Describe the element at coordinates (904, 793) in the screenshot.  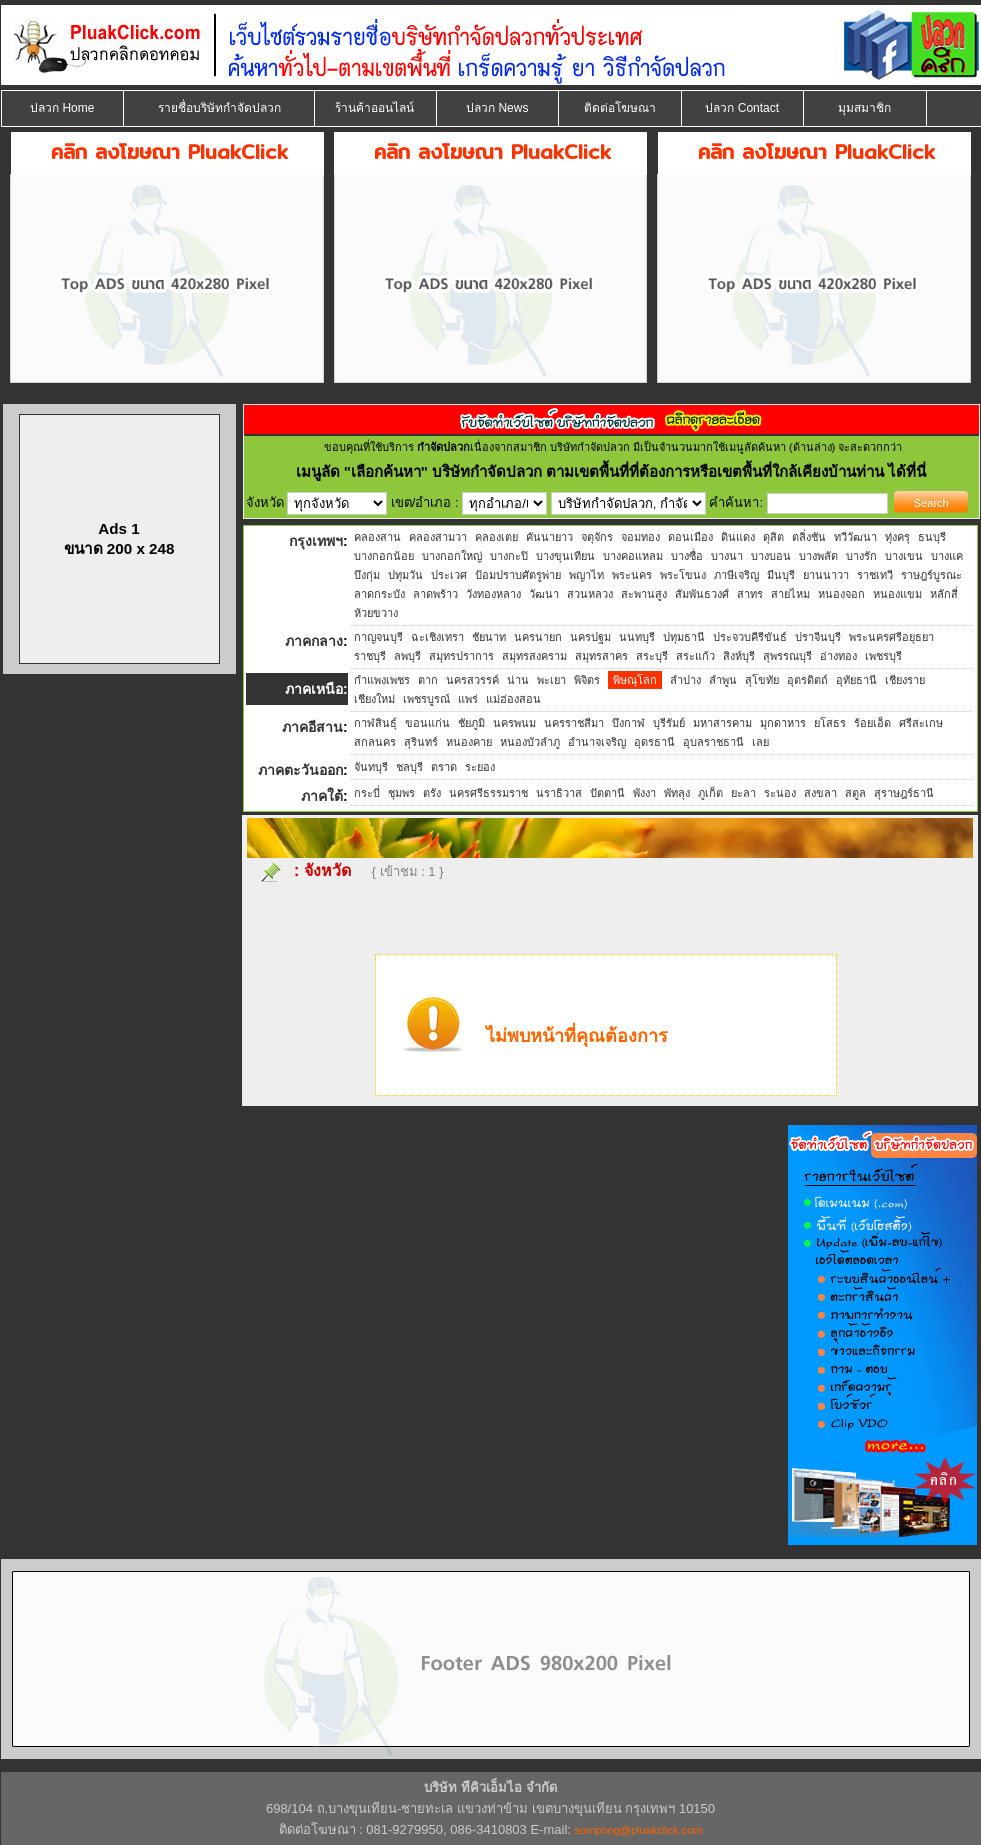
I see `สุราษฎร์ธานี` at that location.